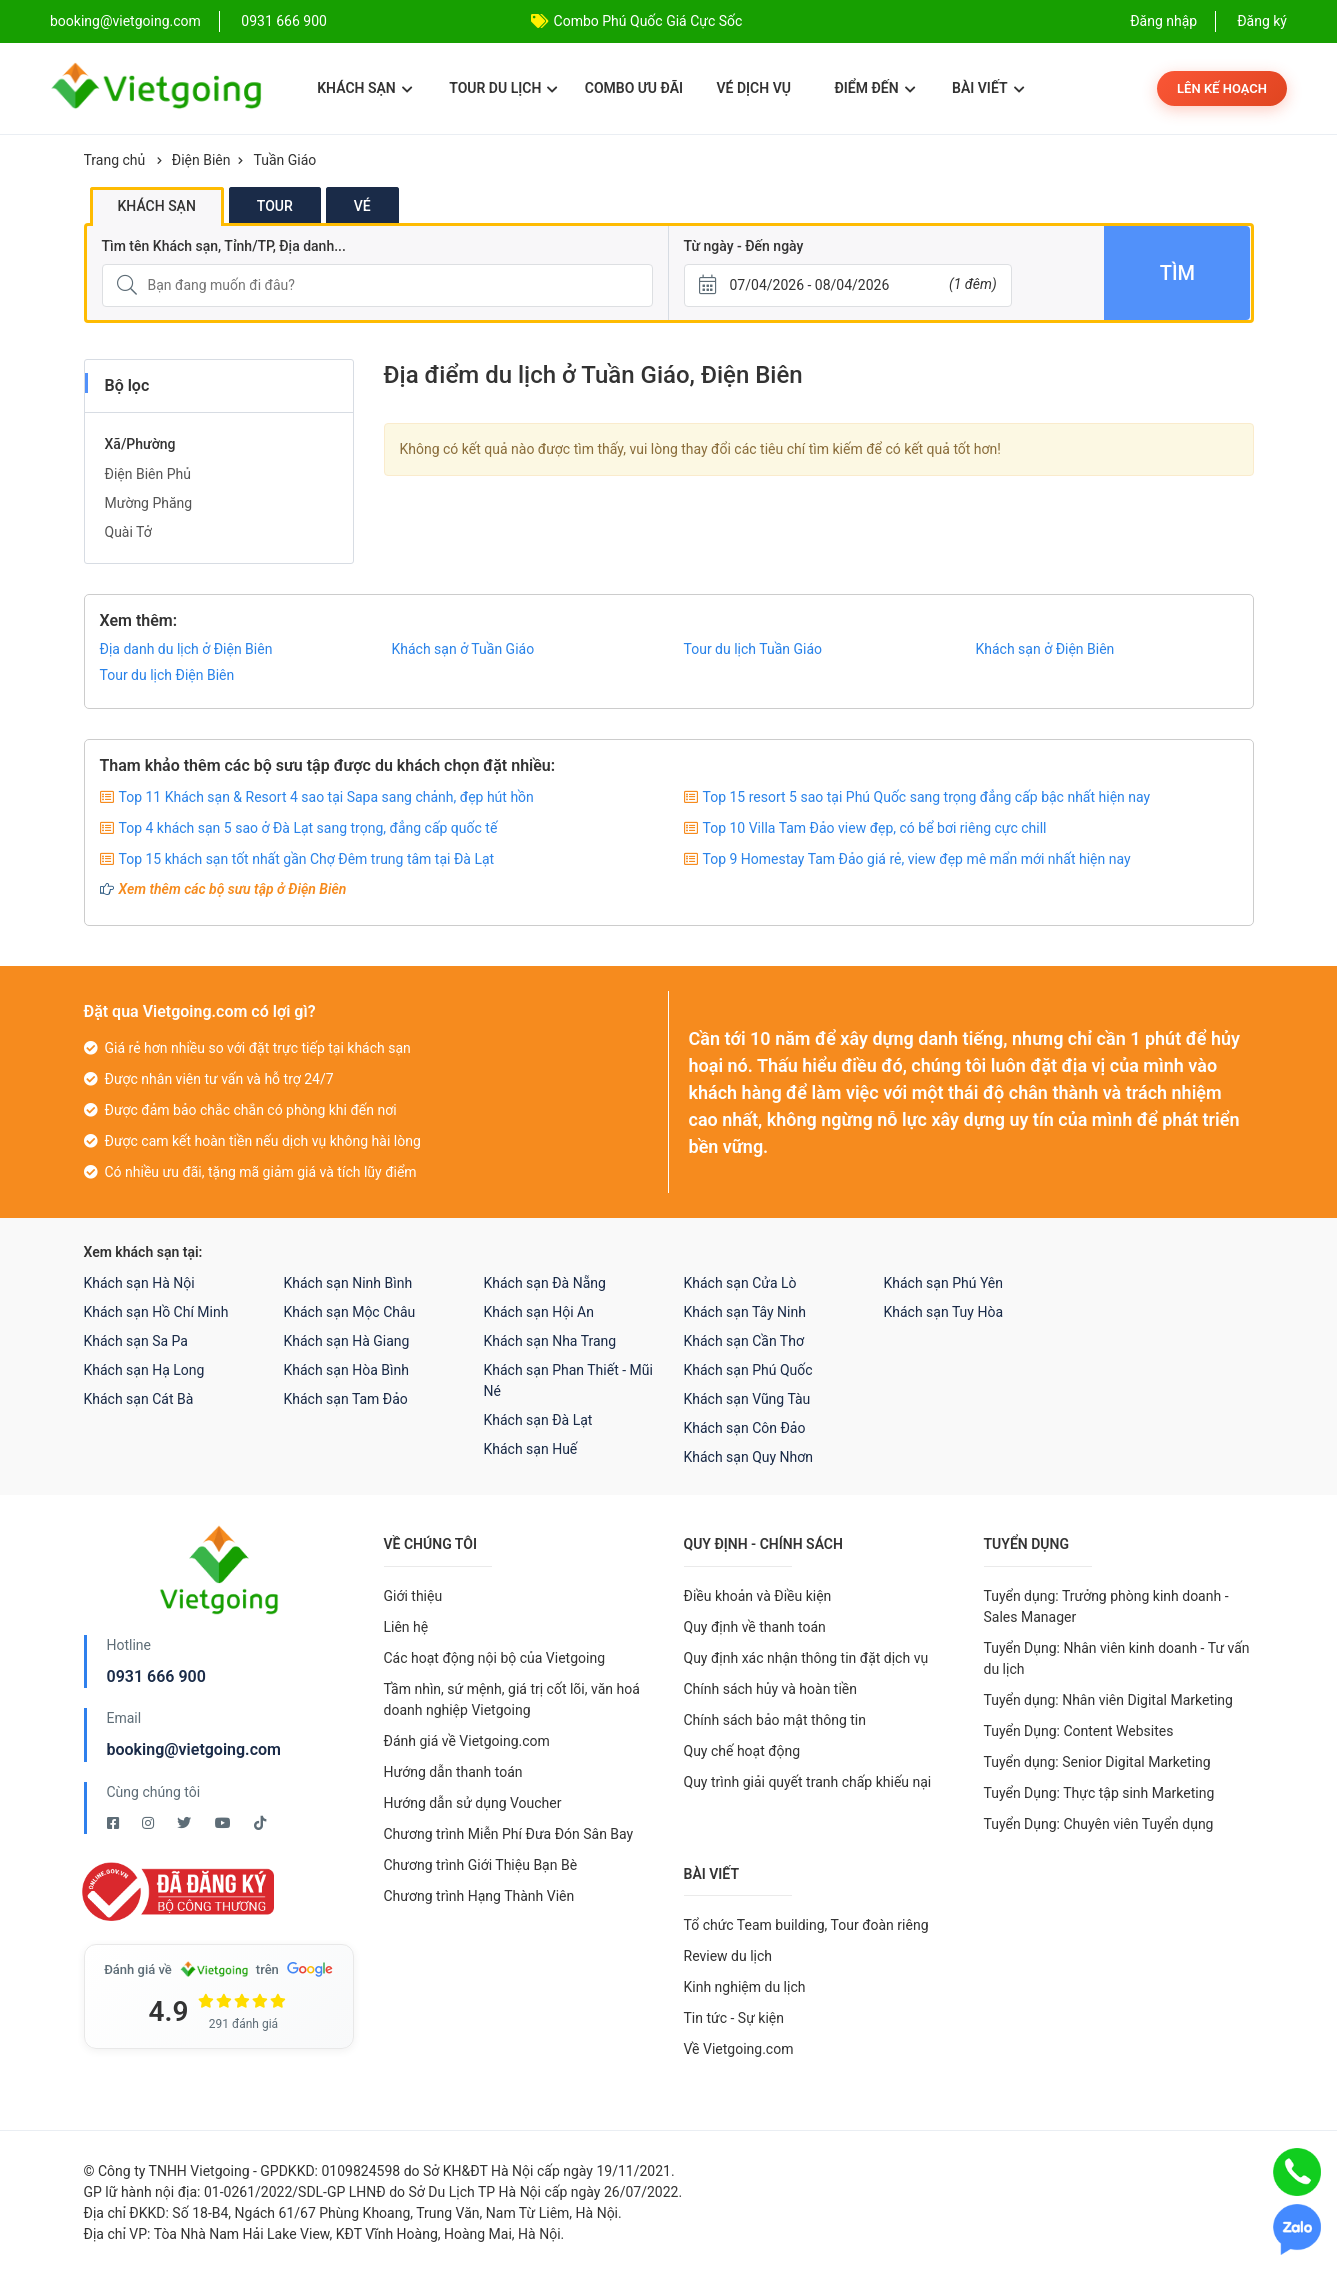  Describe the element at coordinates (139, 1283) in the screenshot. I see `Khách sạn Hà Nội` at that location.